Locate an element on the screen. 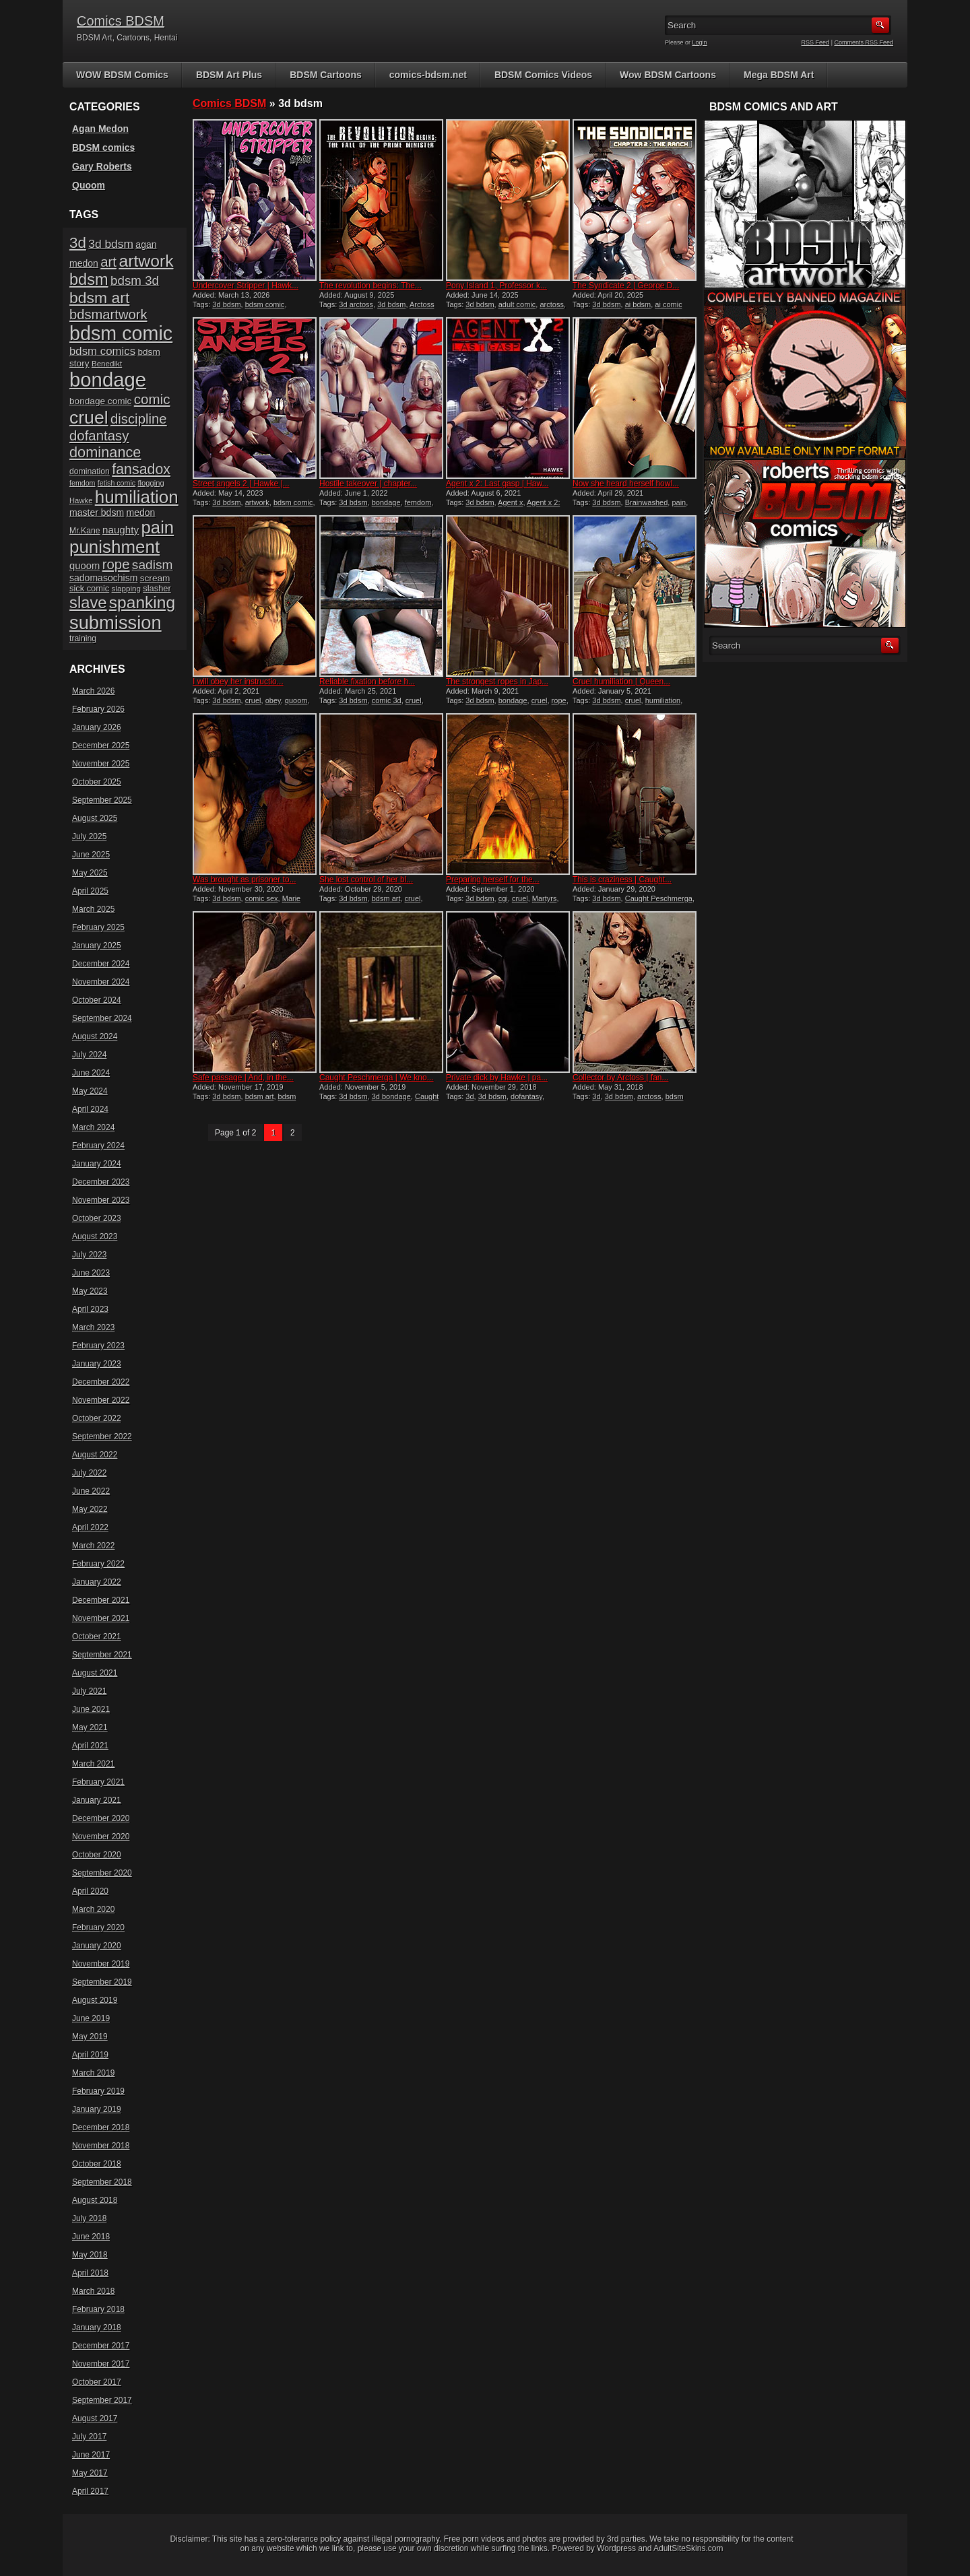 This screenshot has width=970, height=2576. October 2024 is located at coordinates (96, 1000).